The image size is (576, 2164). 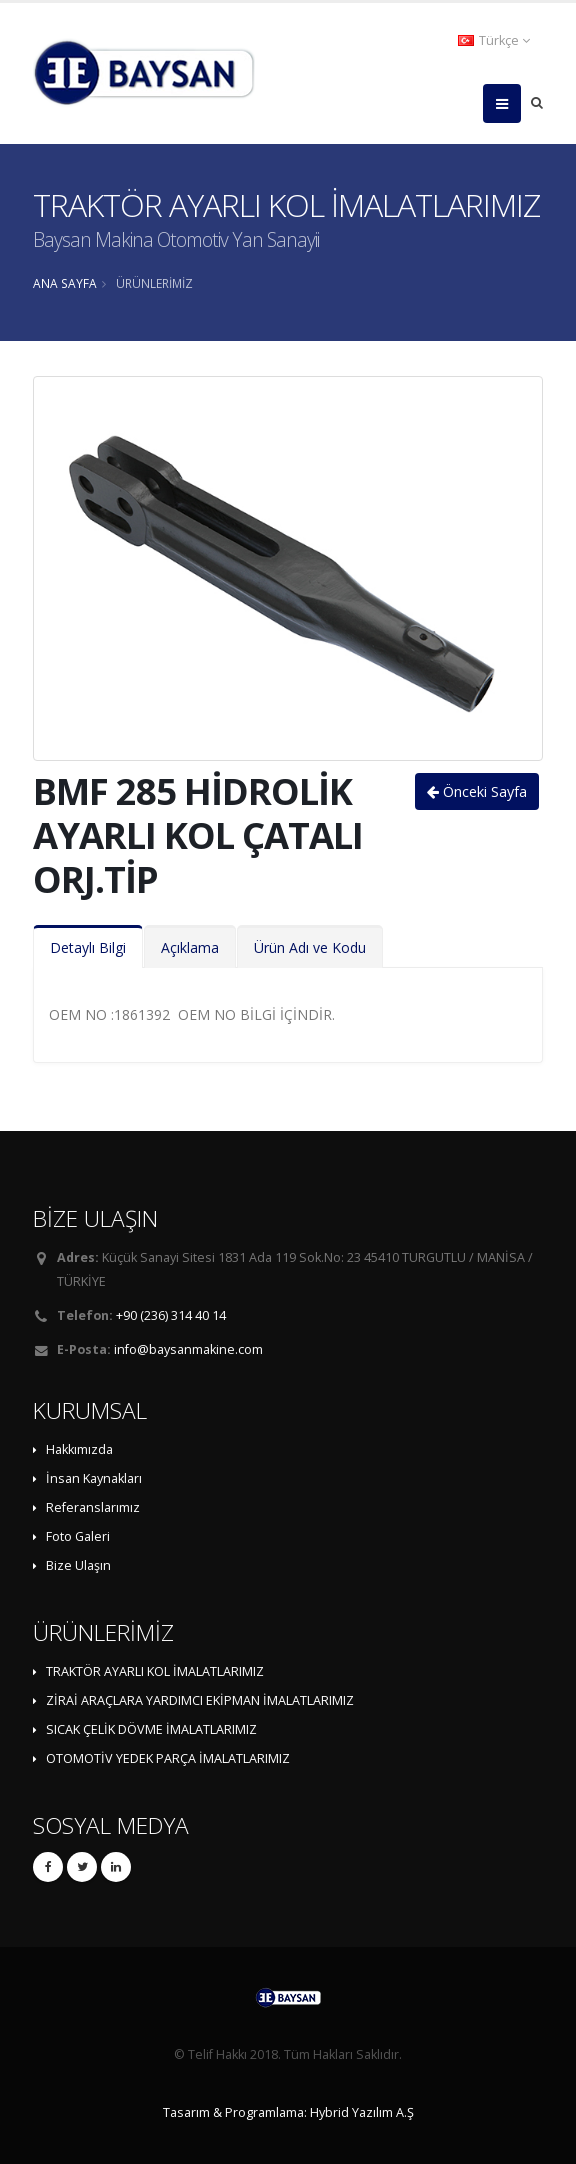 I want to click on info@baysanmakine.com, so click(x=188, y=1349).